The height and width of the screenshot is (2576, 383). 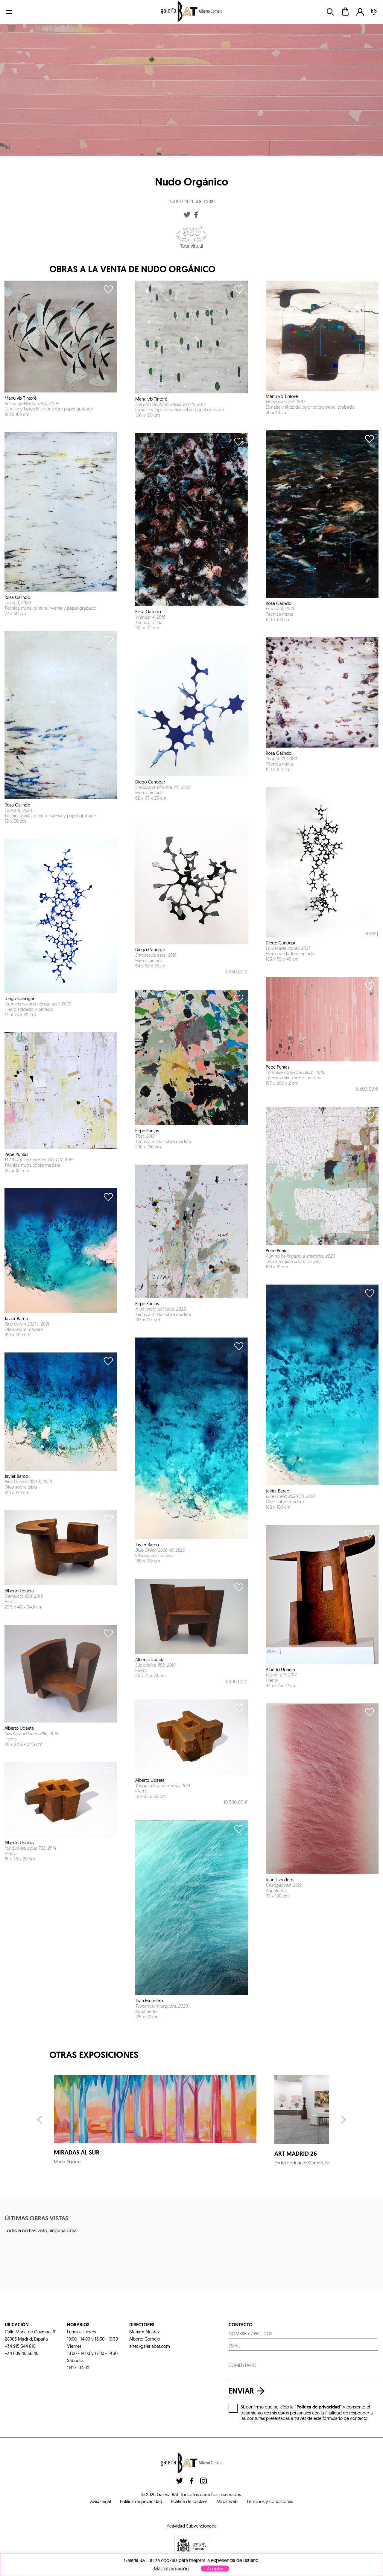 I want to click on Términos y condiciones, so click(x=270, y=2501).